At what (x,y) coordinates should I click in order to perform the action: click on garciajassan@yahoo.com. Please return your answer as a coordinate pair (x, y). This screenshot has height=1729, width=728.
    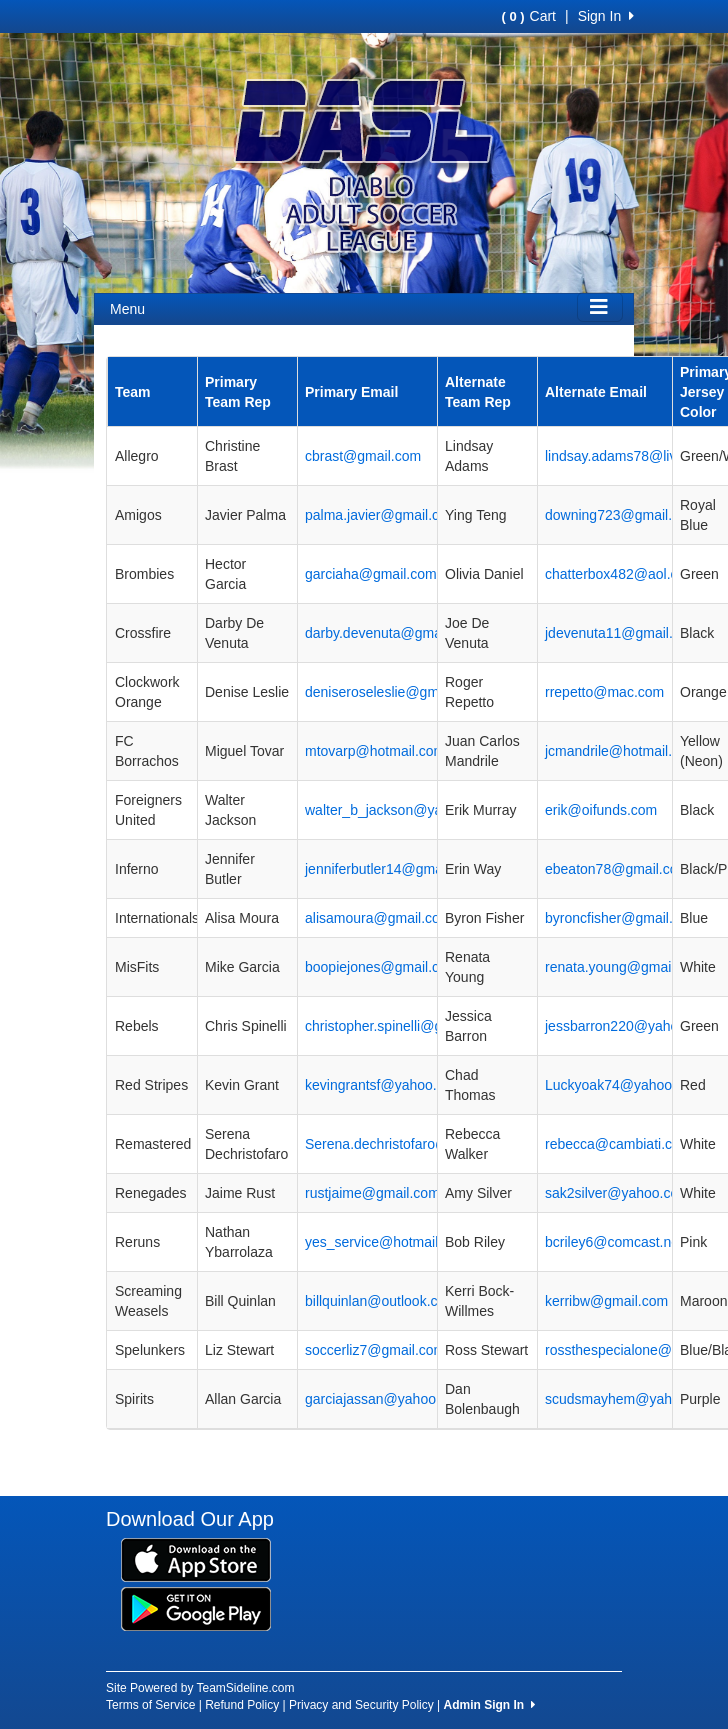
    Looking at the image, I should click on (385, 1399).